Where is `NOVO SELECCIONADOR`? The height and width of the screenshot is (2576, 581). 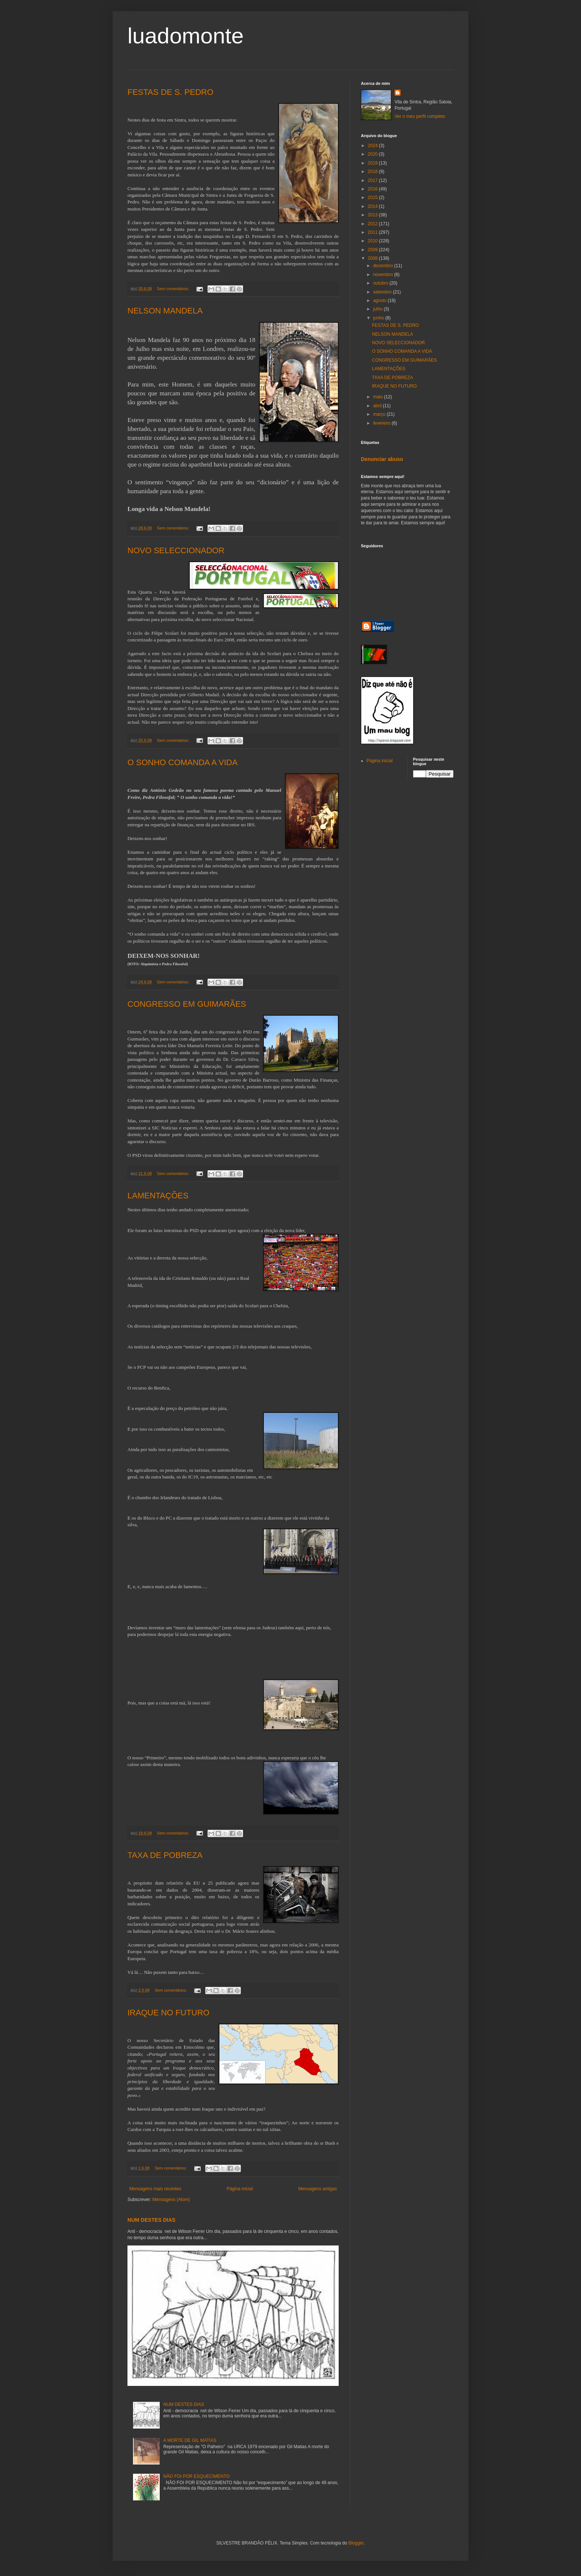 NOVO SELECCIONADOR is located at coordinates (176, 550).